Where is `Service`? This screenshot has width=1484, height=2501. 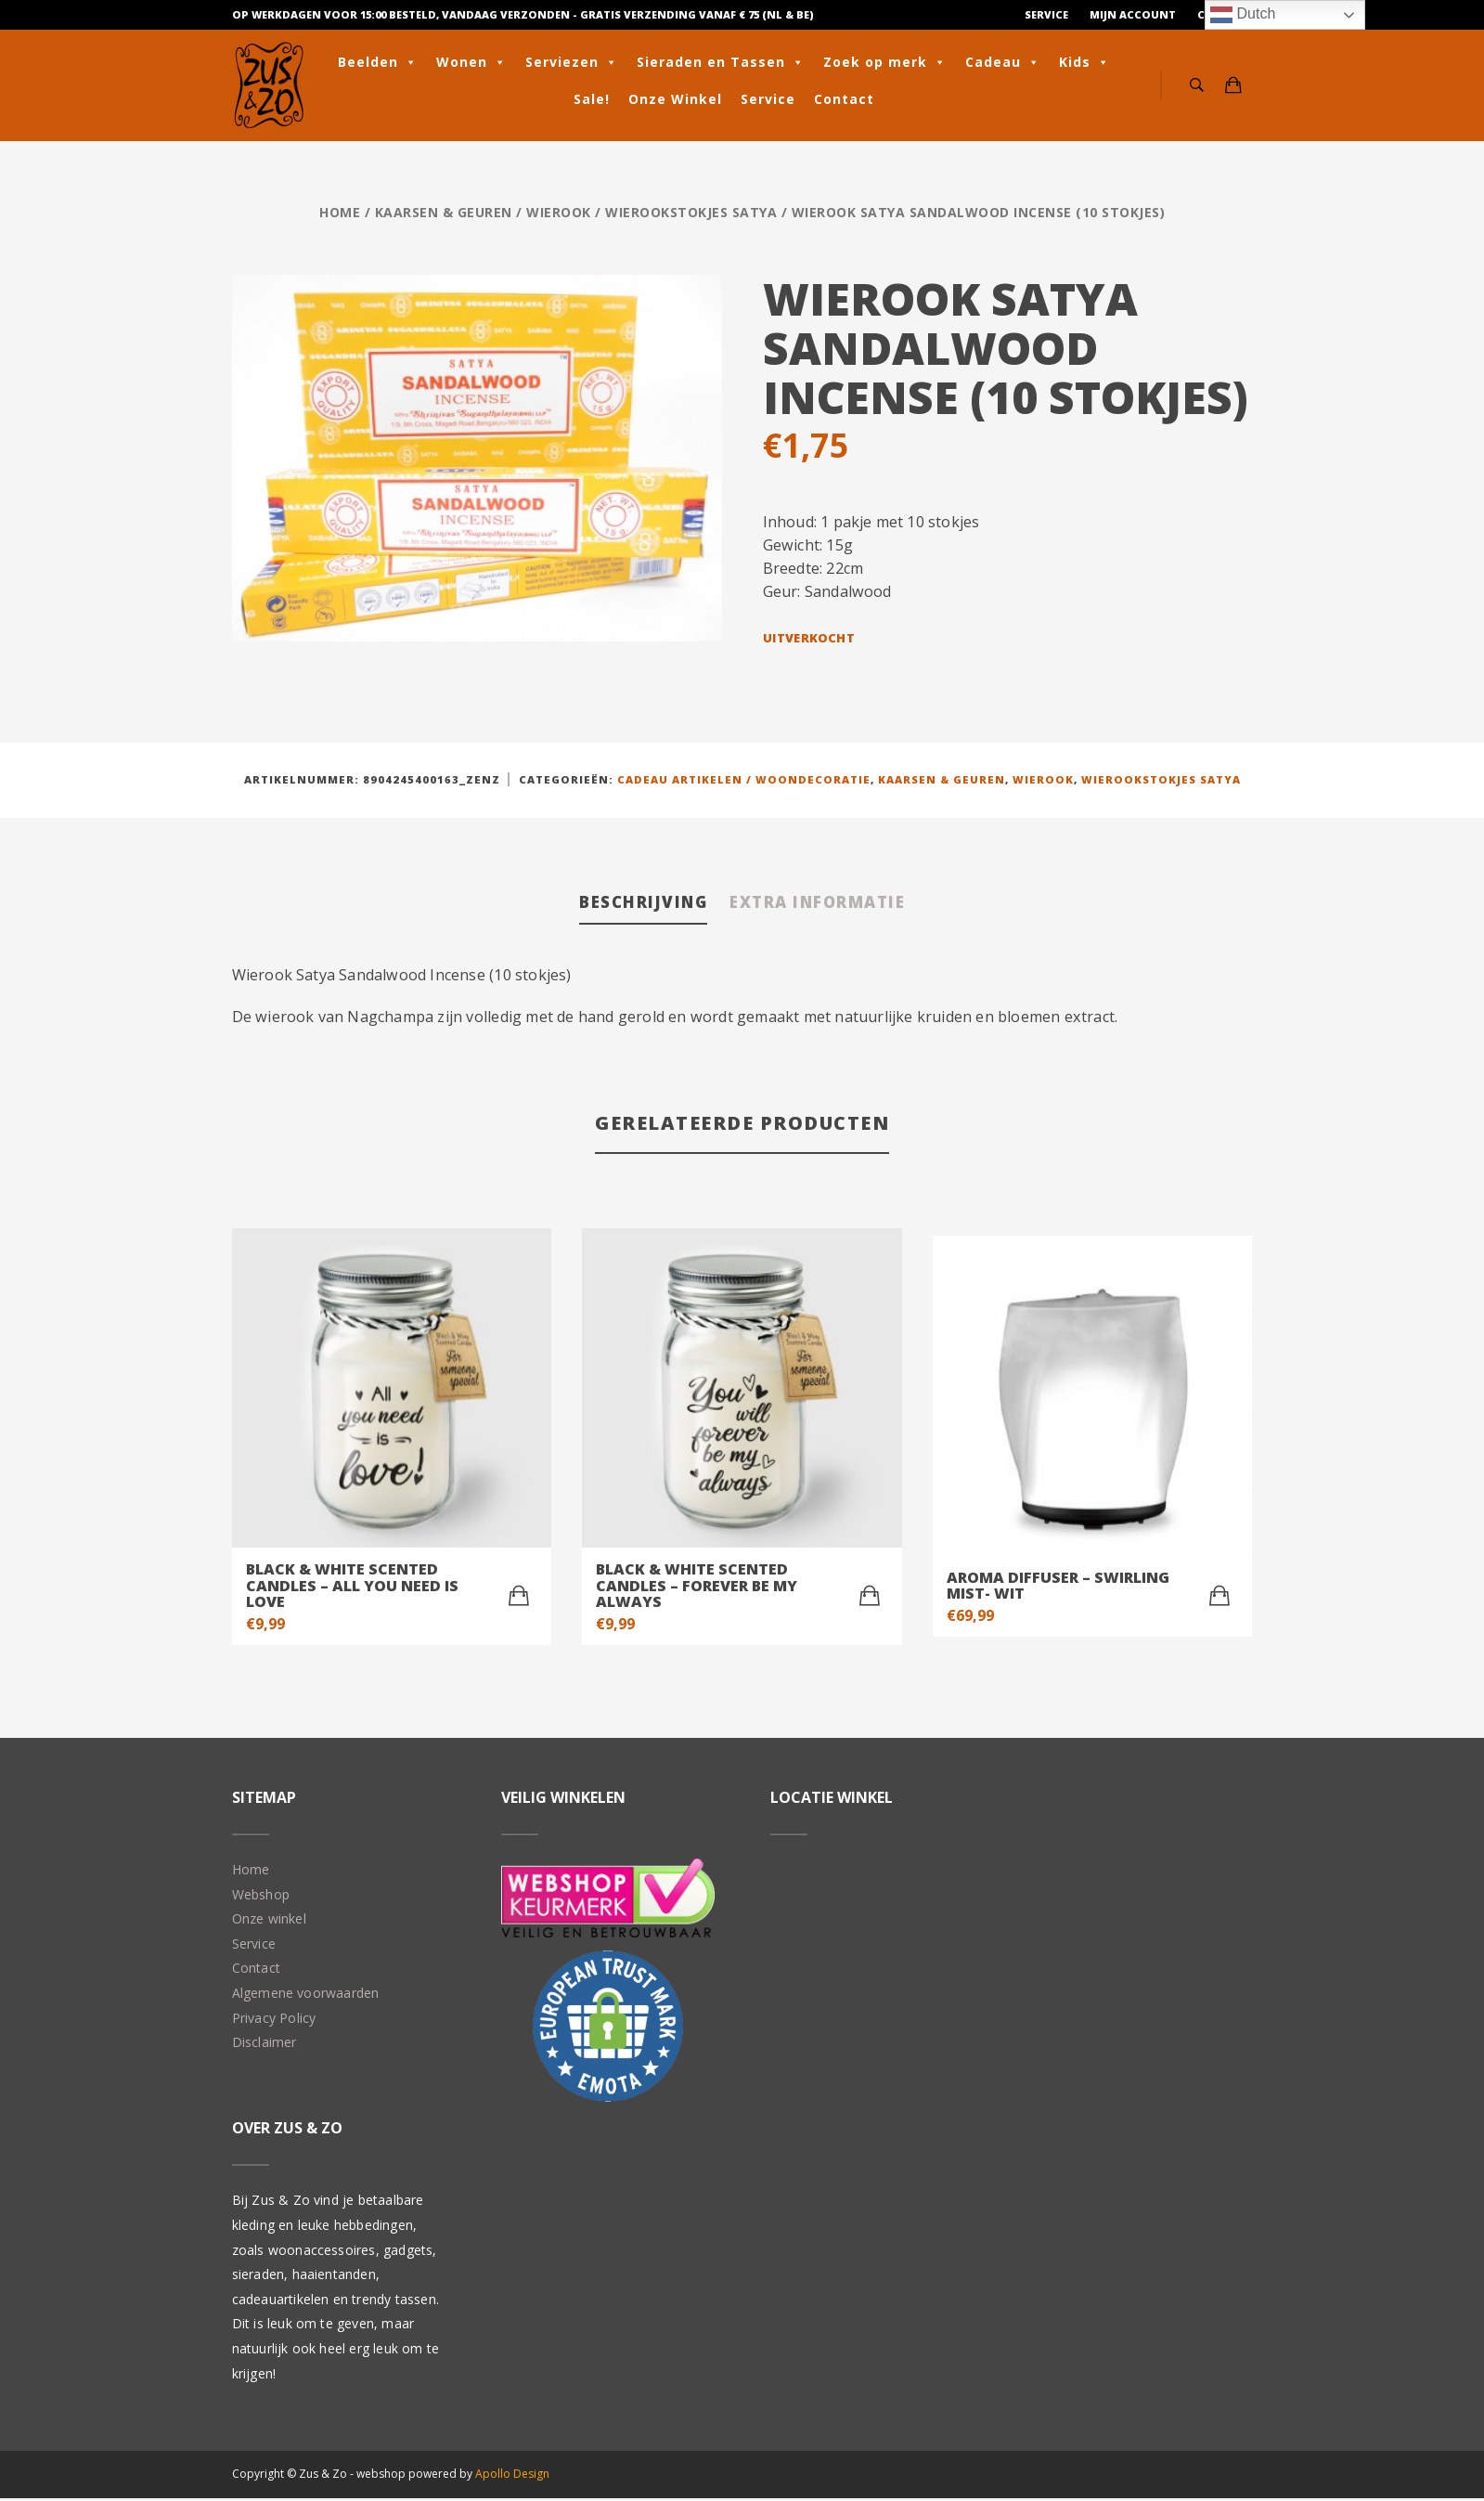
Service is located at coordinates (1046, 14).